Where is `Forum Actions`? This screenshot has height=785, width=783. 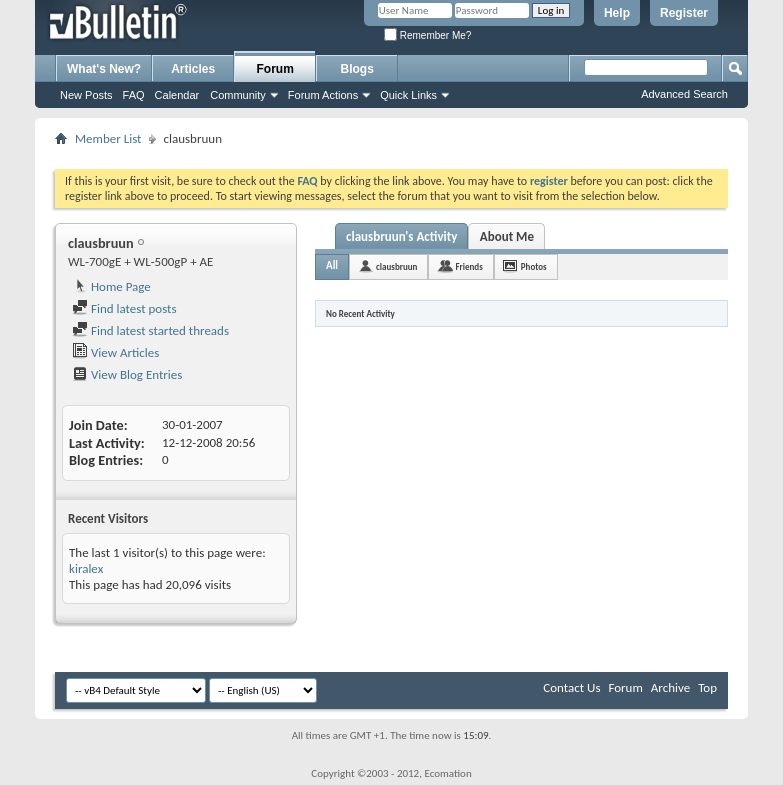
Forum Actions is located at coordinates (323, 95).